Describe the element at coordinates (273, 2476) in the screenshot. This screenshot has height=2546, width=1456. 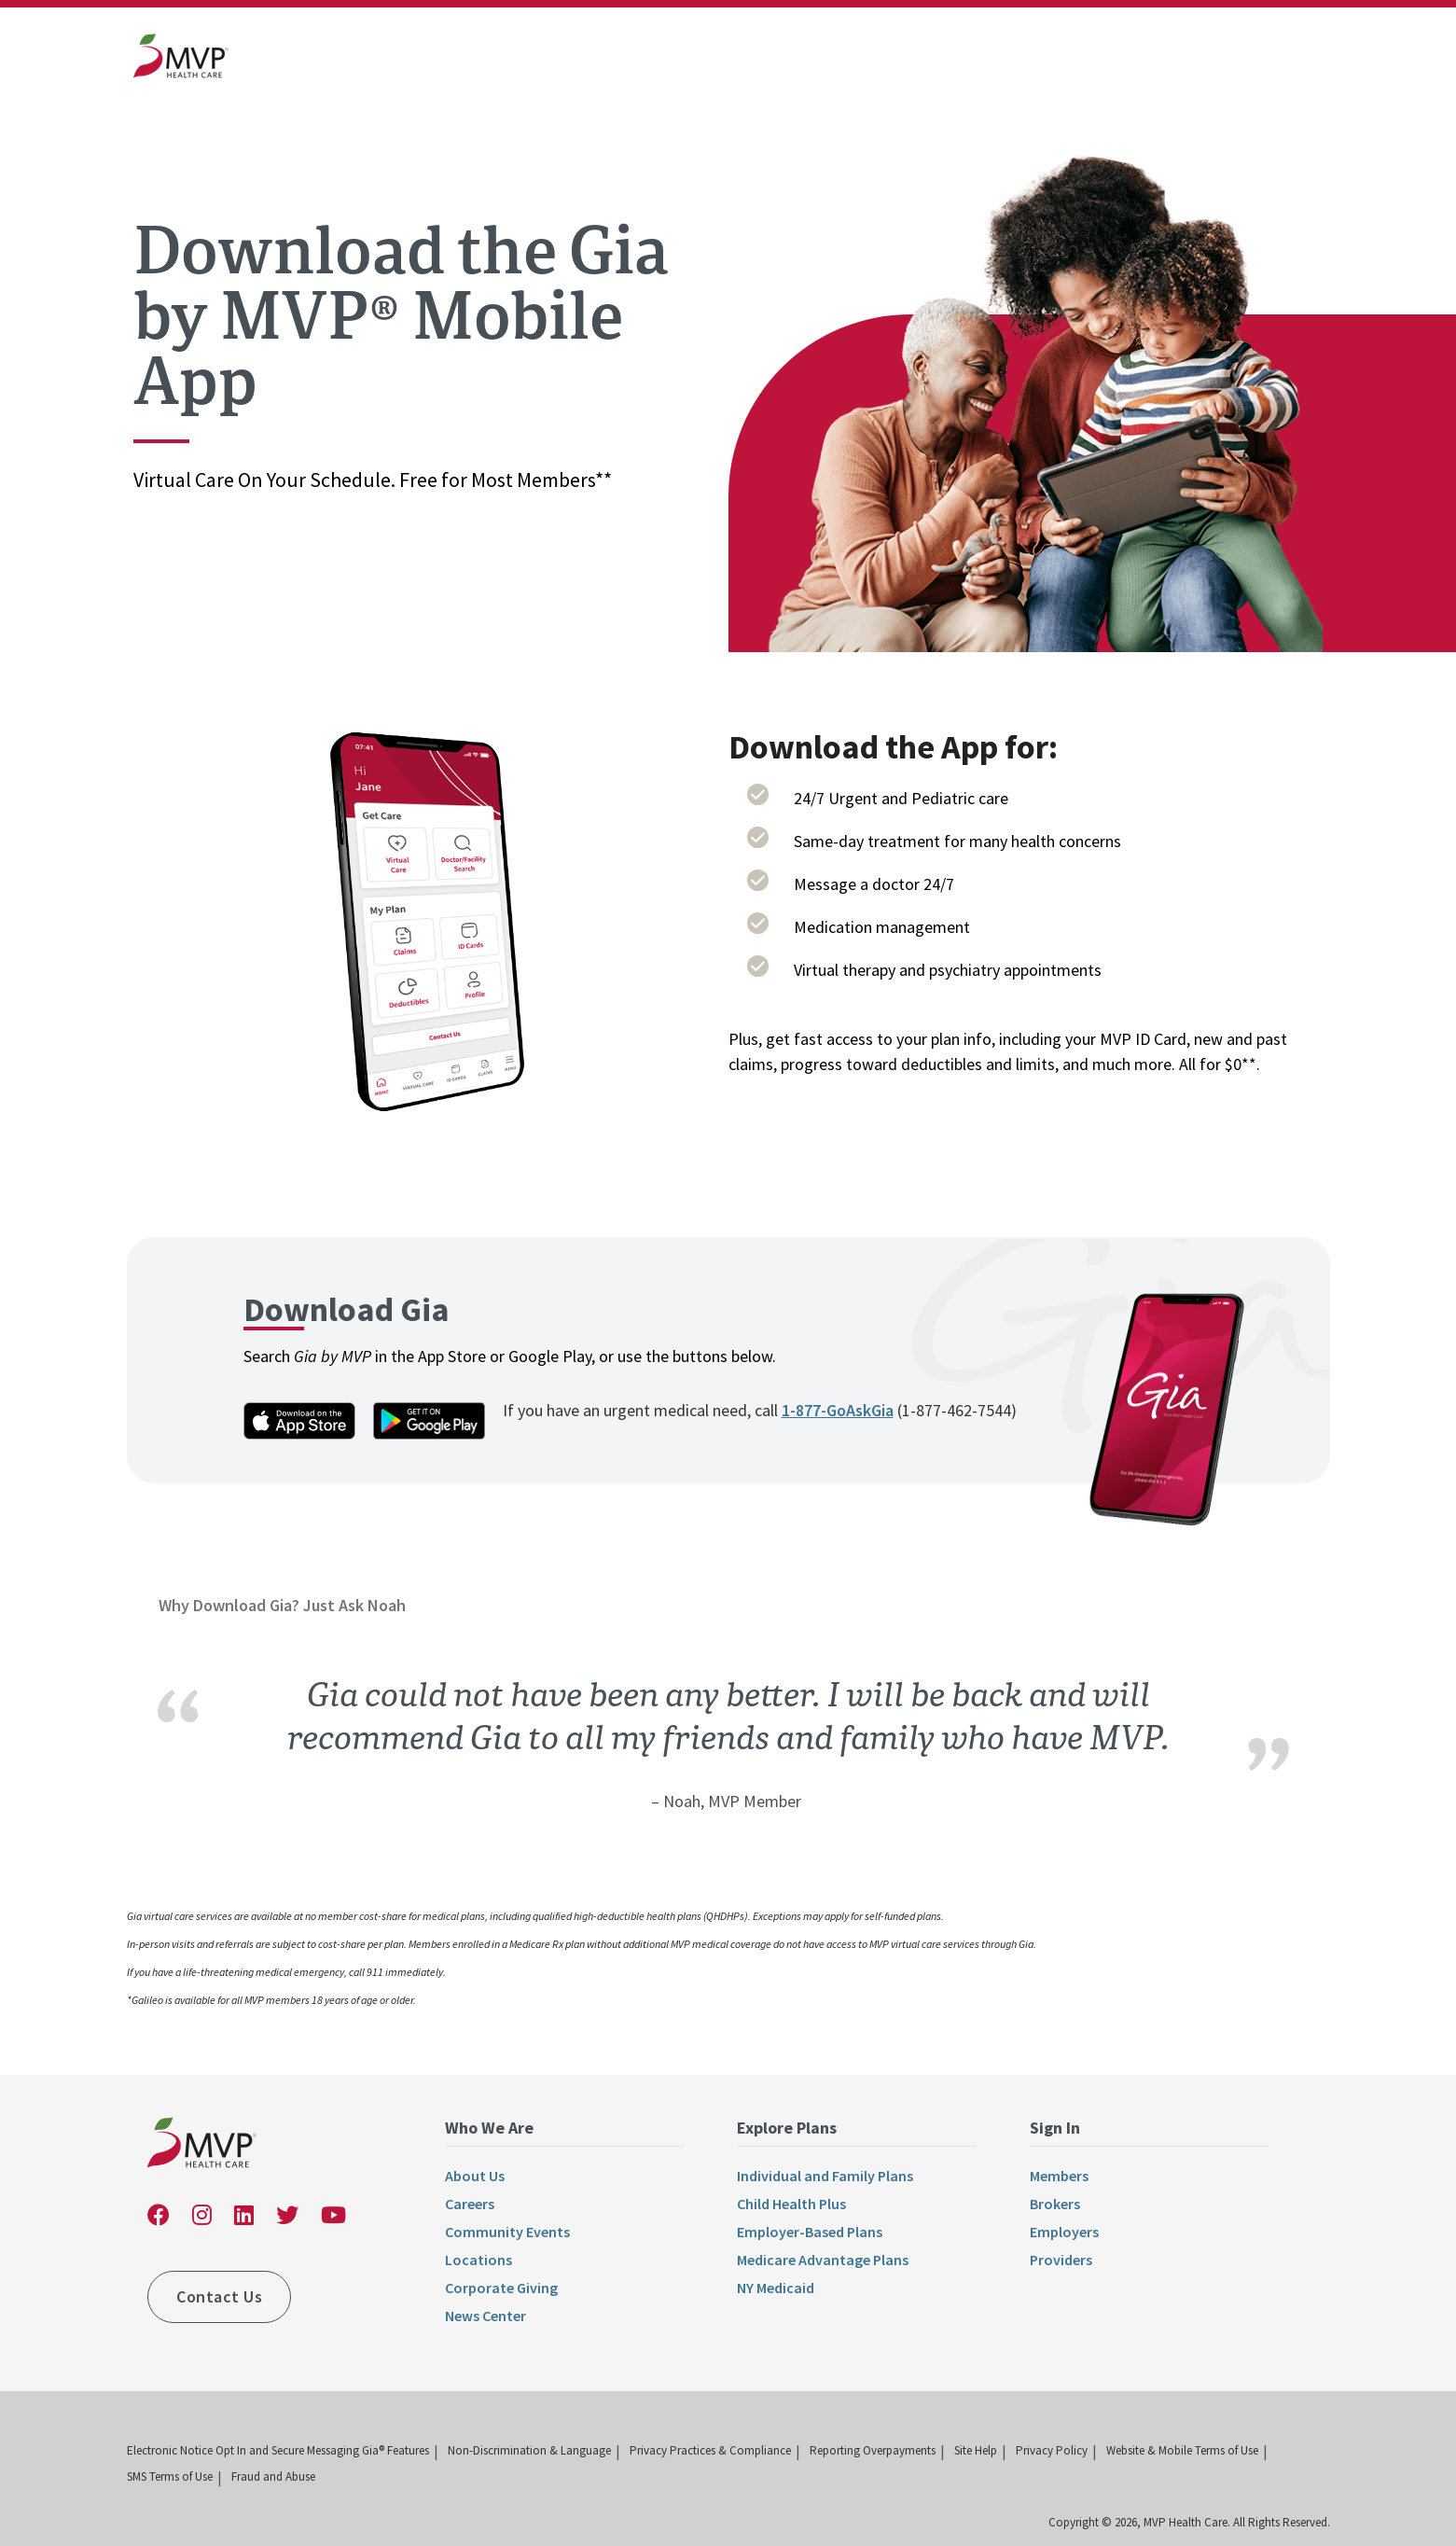
I see `Fraud and Abuse` at that location.